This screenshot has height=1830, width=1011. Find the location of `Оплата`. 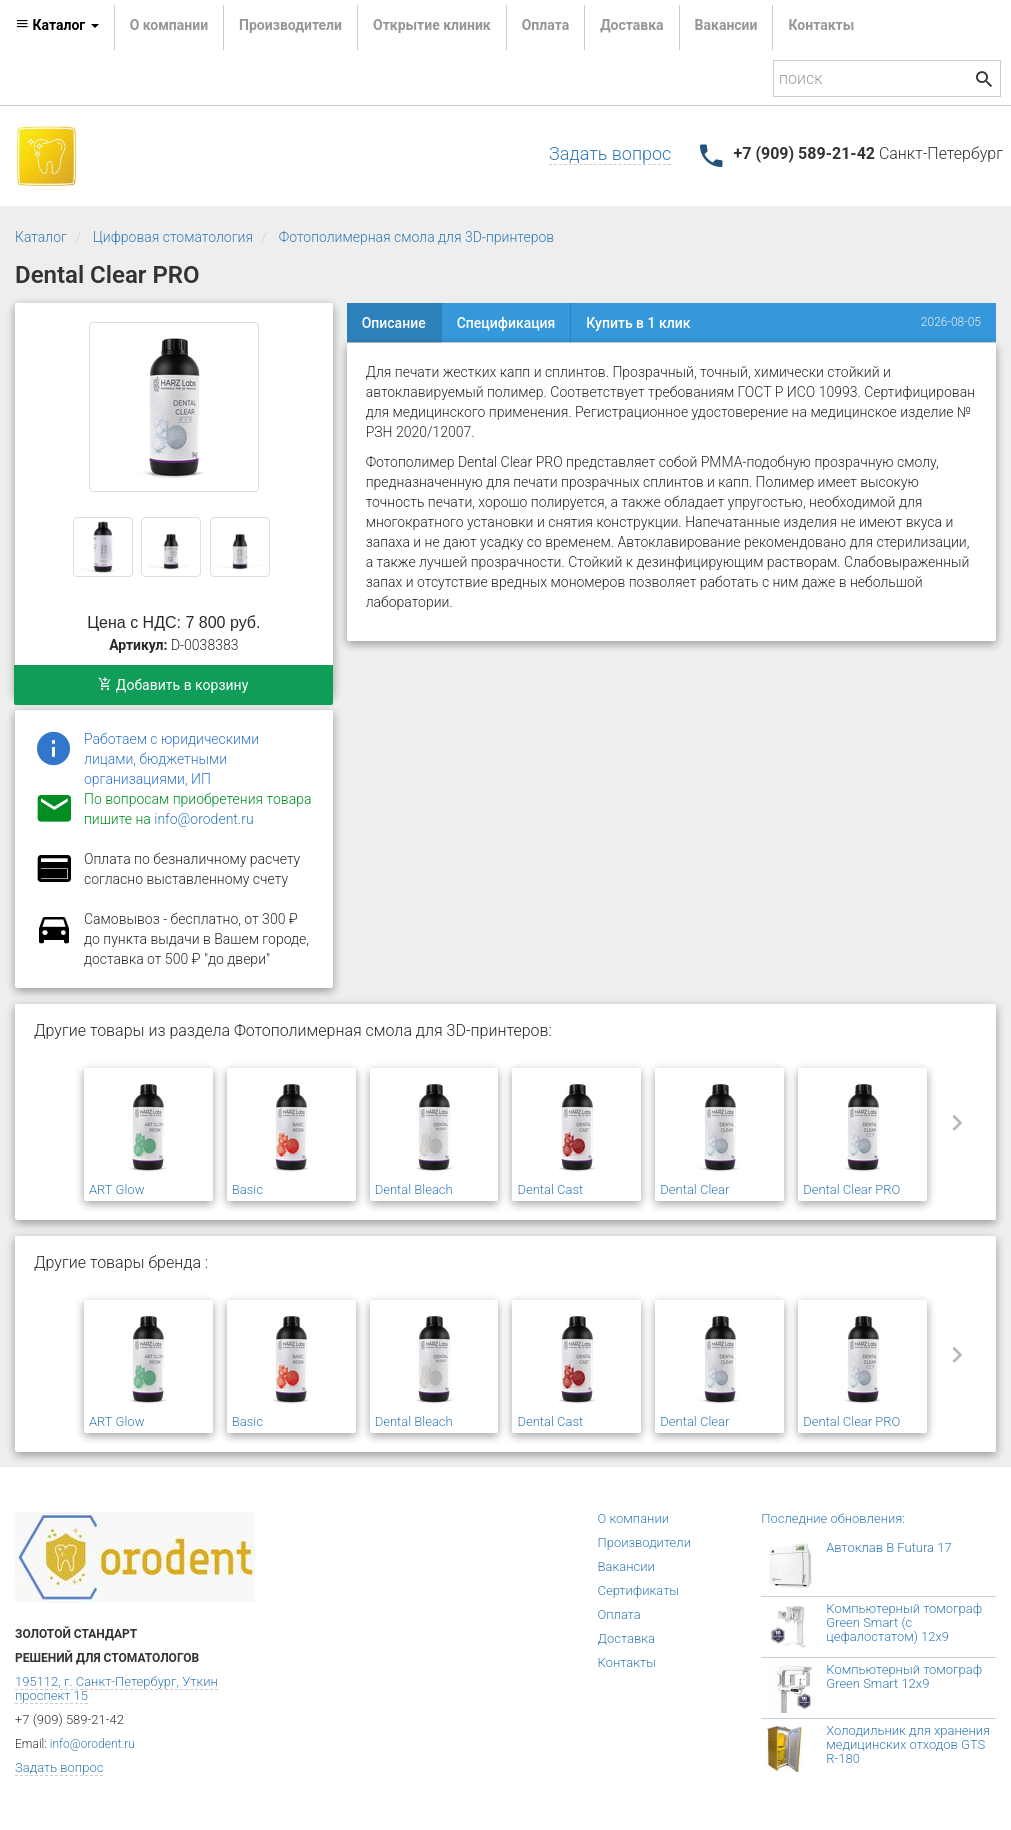

Оплата is located at coordinates (545, 25).